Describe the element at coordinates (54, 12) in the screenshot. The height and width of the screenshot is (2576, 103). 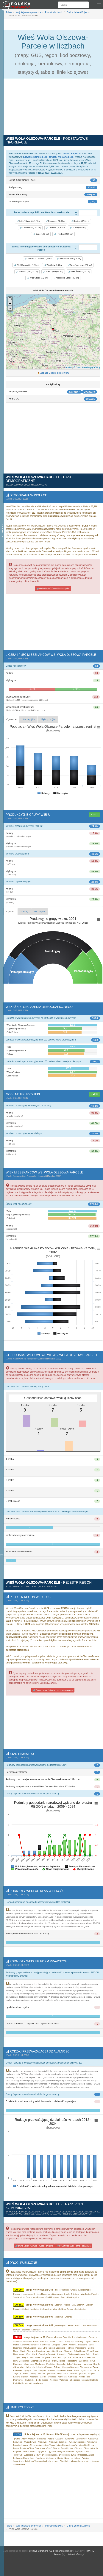
I see `Powiat włocławski` at that location.